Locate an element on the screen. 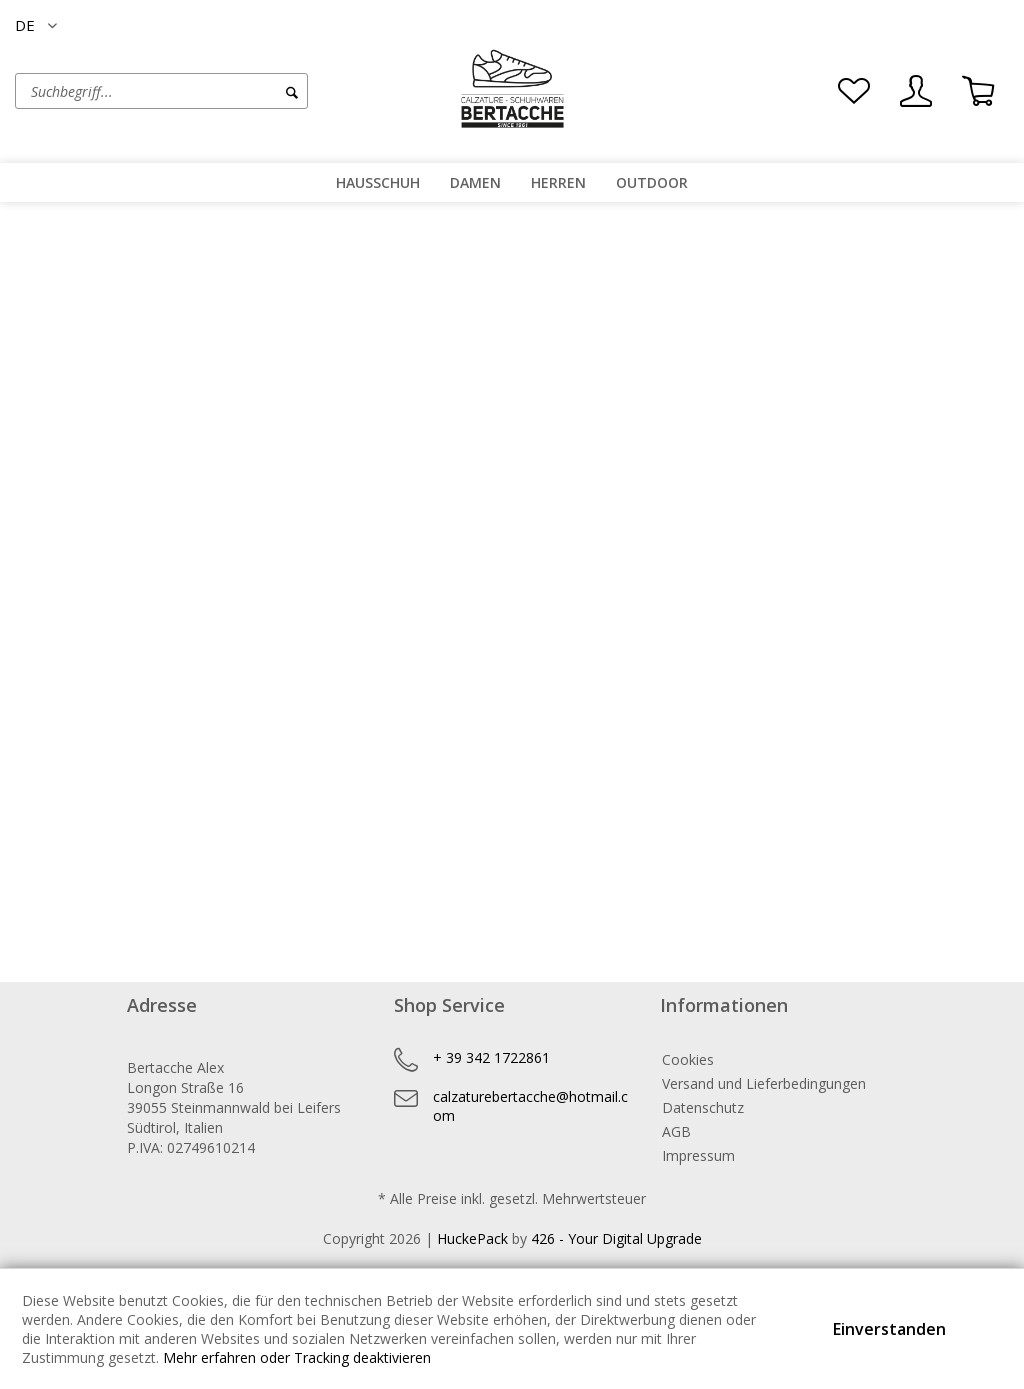 This screenshot has height=1389, width=1024. HuckePack is located at coordinates (472, 1238).